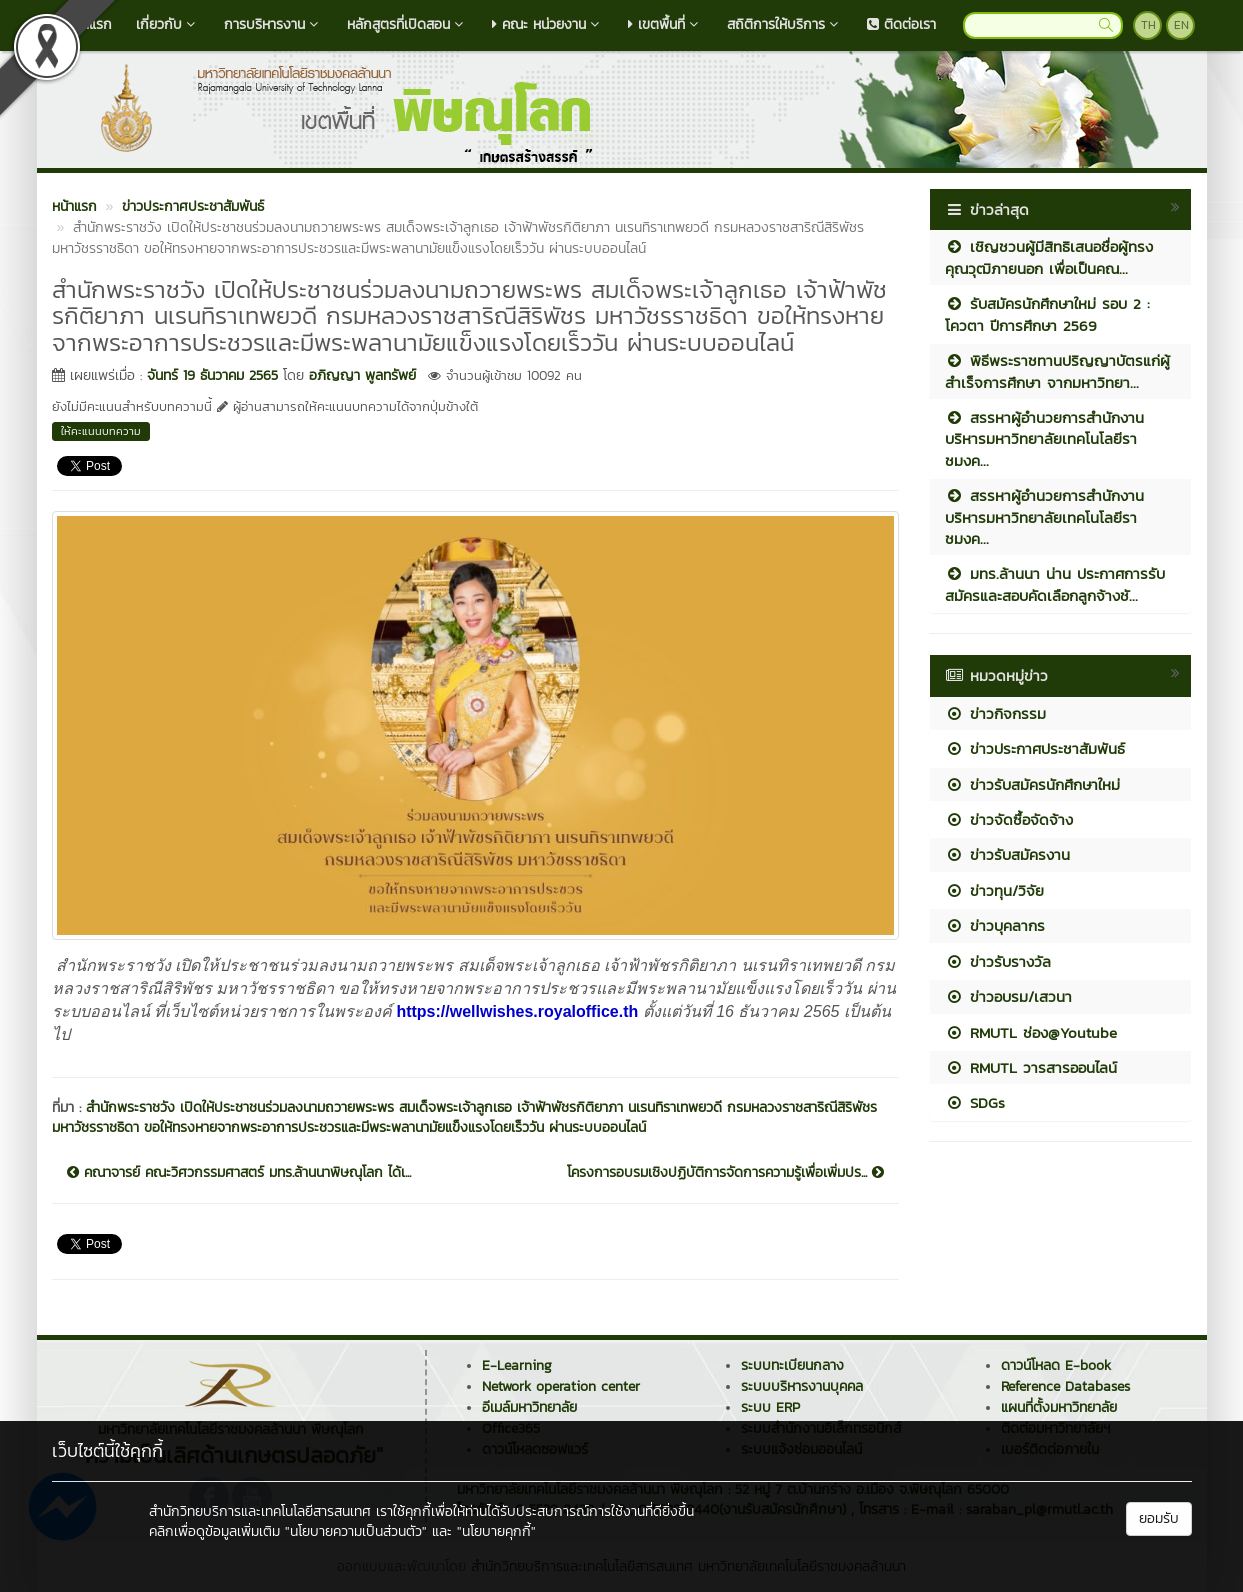  What do you see at coordinates (1031, 1067) in the screenshot?
I see `RMUTL วารสารออนไลน์` at bounding box center [1031, 1067].